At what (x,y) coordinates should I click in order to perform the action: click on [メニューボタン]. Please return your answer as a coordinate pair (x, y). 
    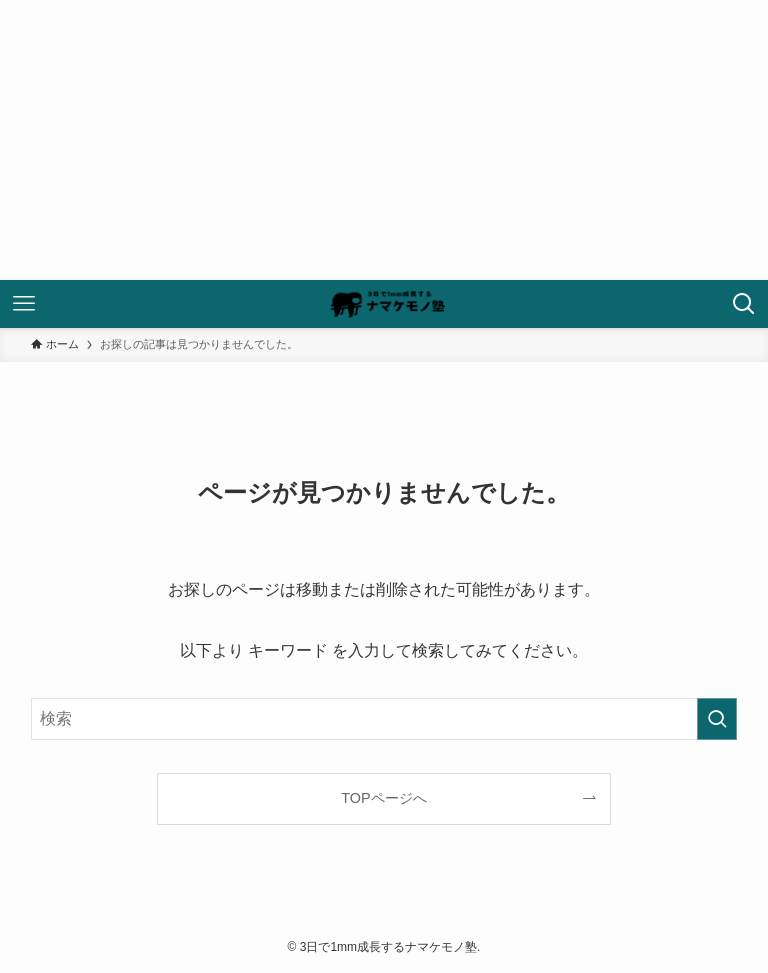
    Looking at the image, I should click on (24, 304).